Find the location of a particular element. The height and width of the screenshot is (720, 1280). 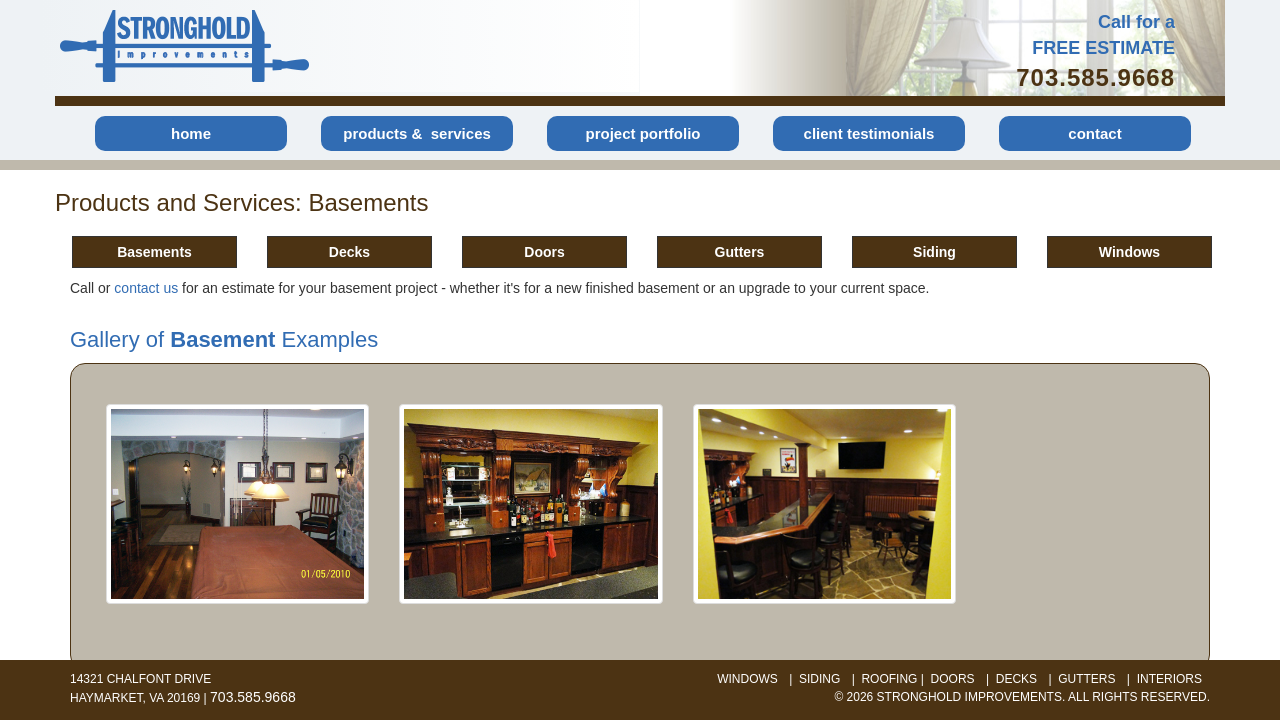

Windows is located at coordinates (1129, 252).